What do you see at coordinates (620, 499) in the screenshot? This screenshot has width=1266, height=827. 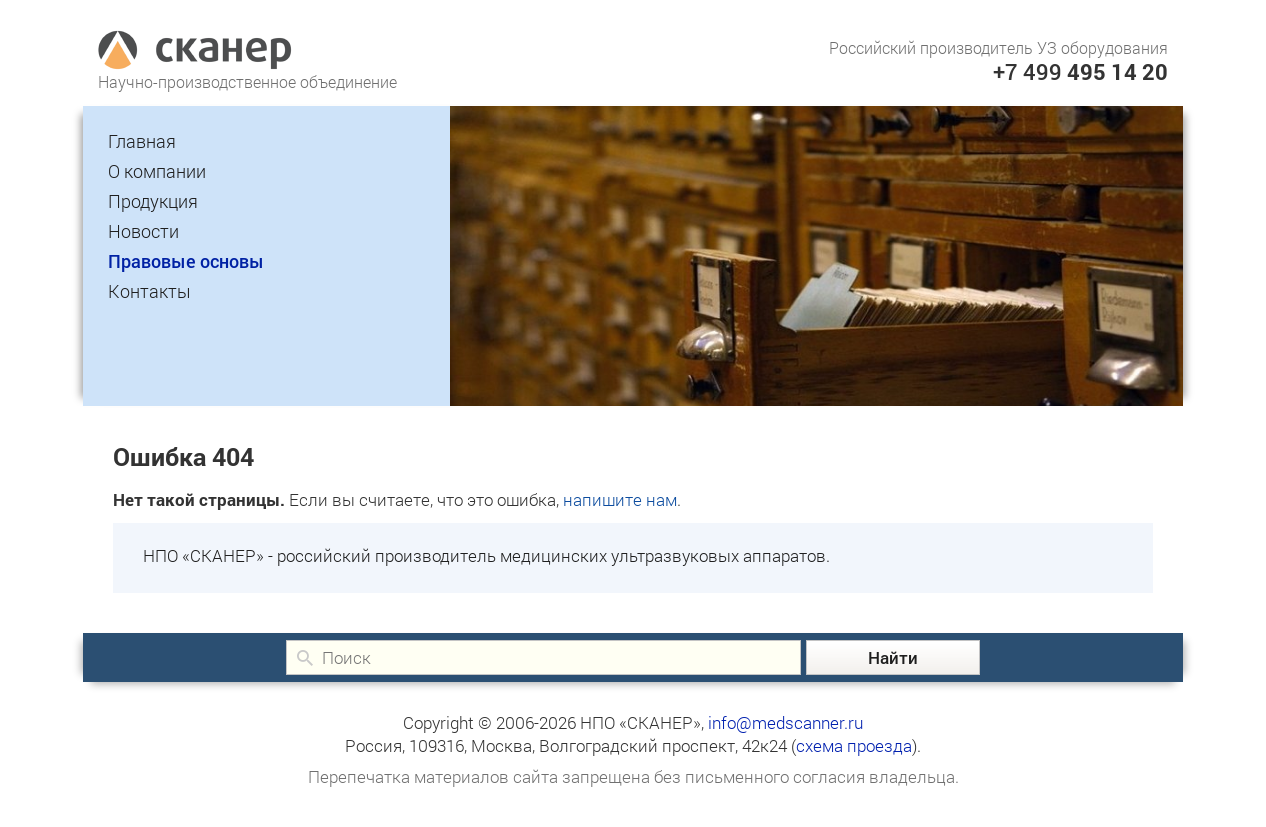 I see `напишите нам` at bounding box center [620, 499].